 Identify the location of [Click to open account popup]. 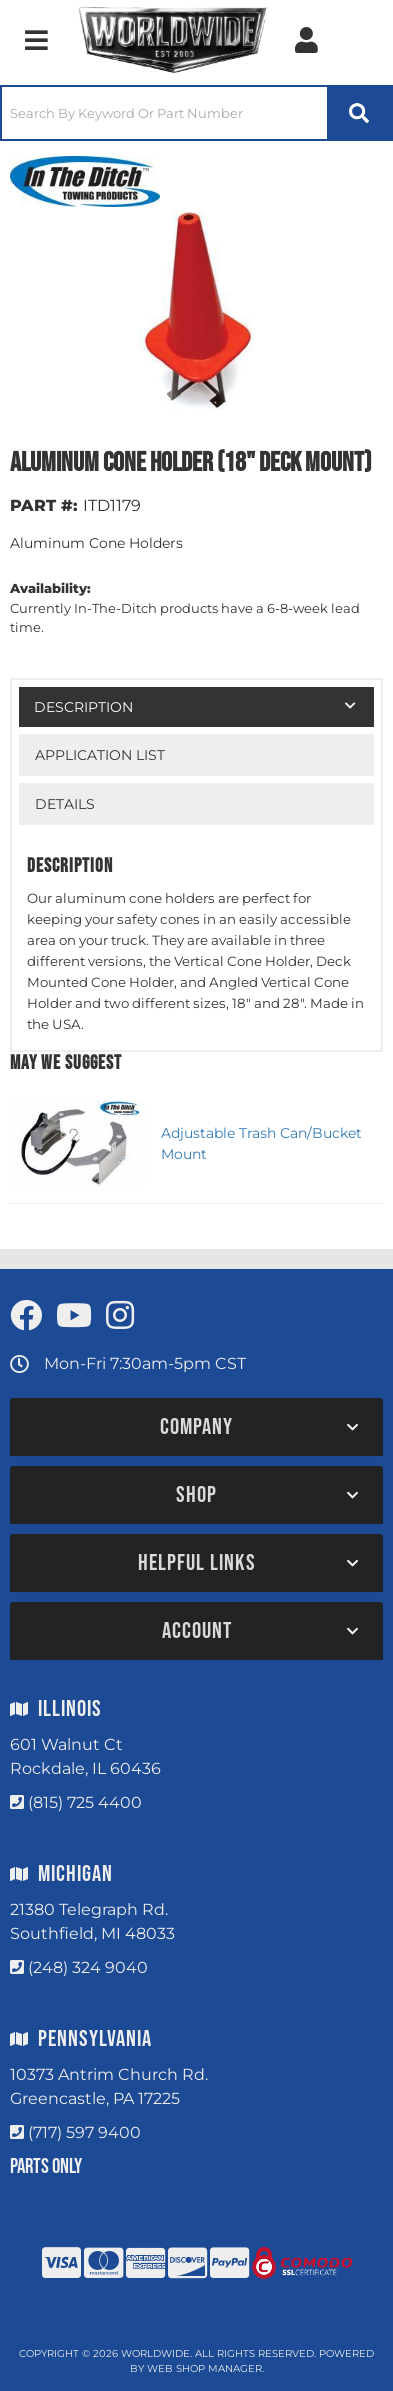
(307, 40).